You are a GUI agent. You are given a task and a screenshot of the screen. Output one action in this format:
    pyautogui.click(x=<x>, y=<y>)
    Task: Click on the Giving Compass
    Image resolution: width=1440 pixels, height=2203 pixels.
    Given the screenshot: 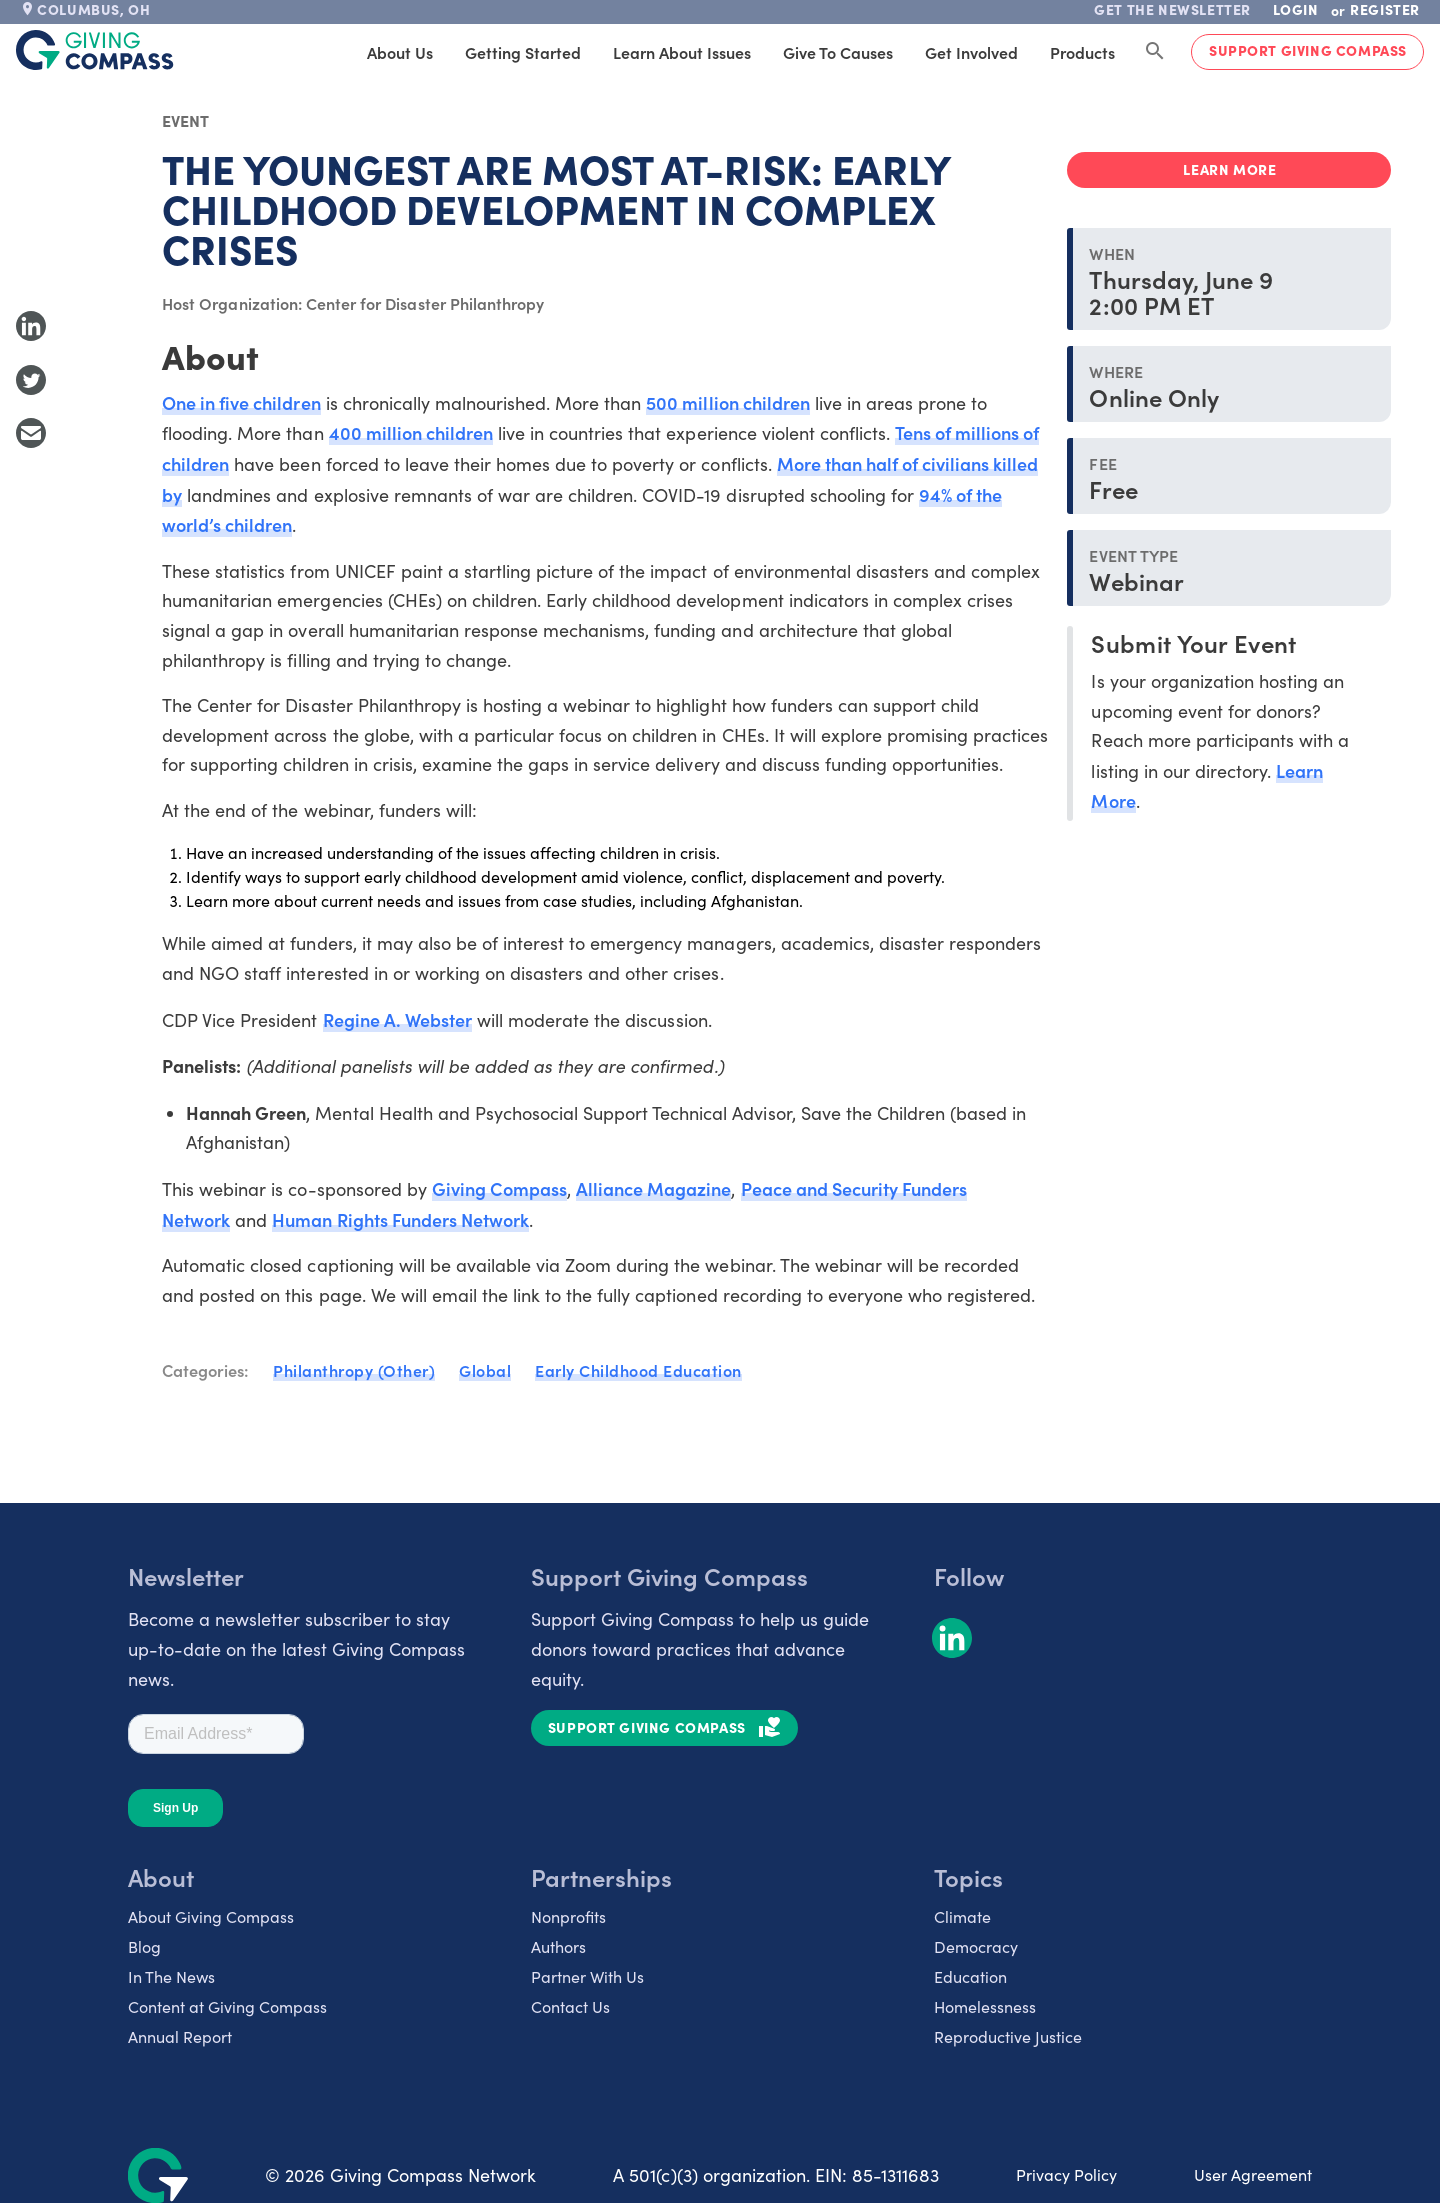 What is the action you would take?
    pyautogui.click(x=499, y=1188)
    